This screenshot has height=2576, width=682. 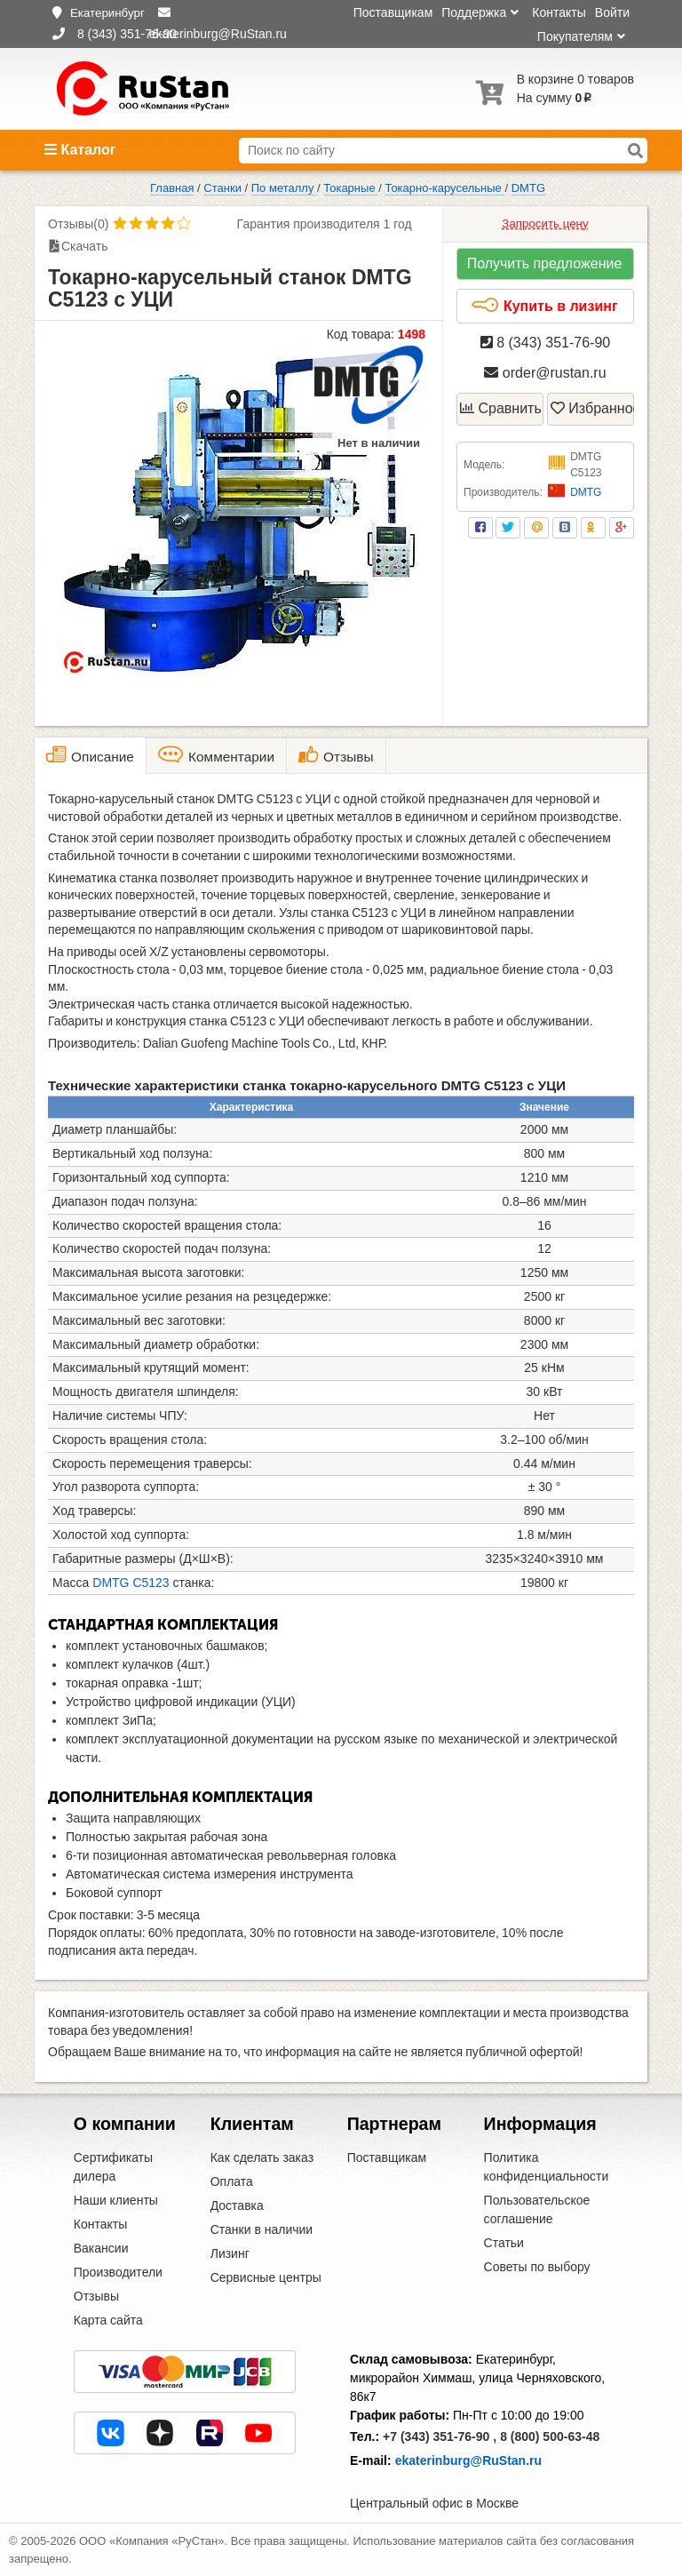 I want to click on Советы по выбору, so click(x=537, y=2267).